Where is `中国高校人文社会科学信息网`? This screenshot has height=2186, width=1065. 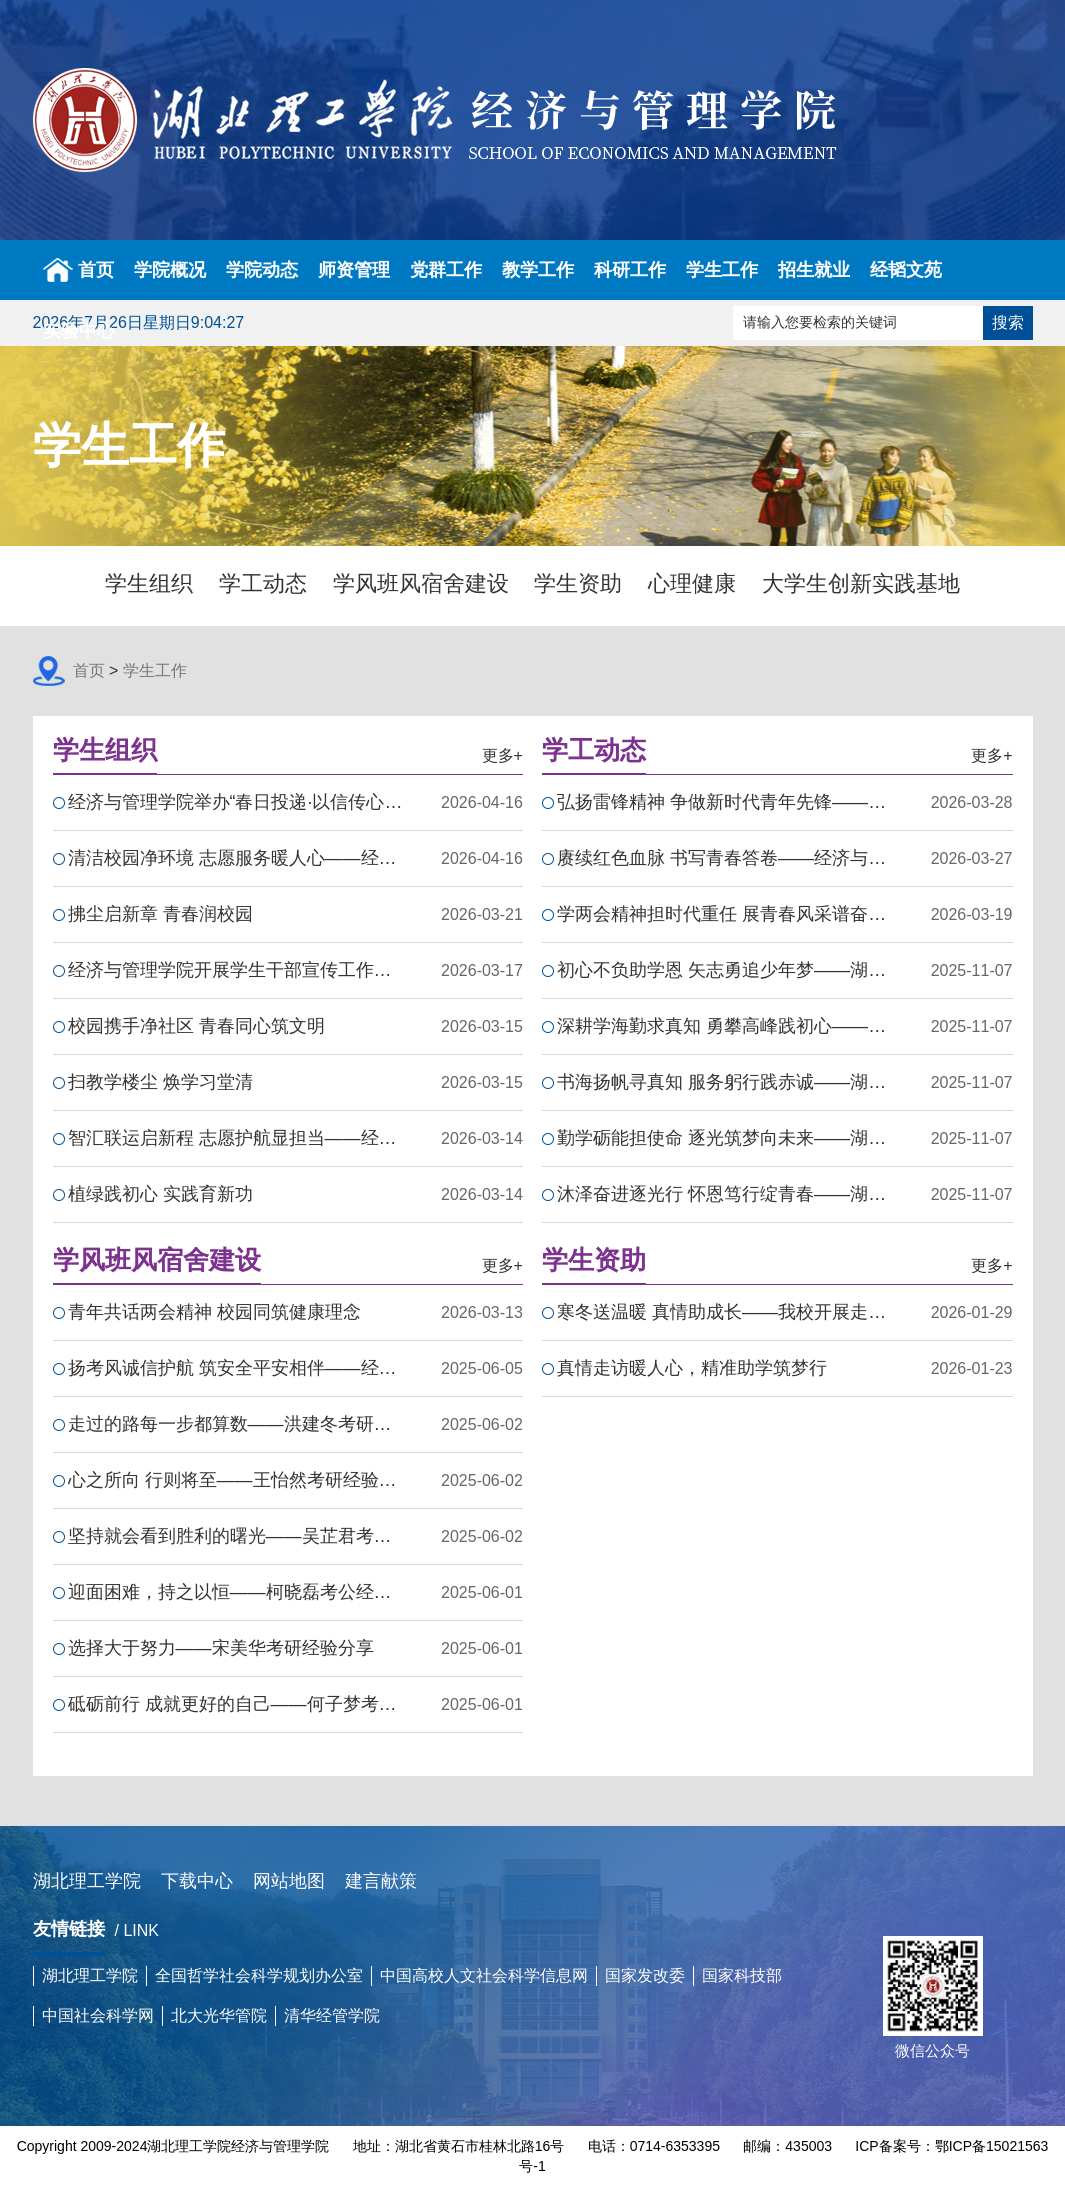
中国高校人文社会科学信息网 is located at coordinates (484, 1975).